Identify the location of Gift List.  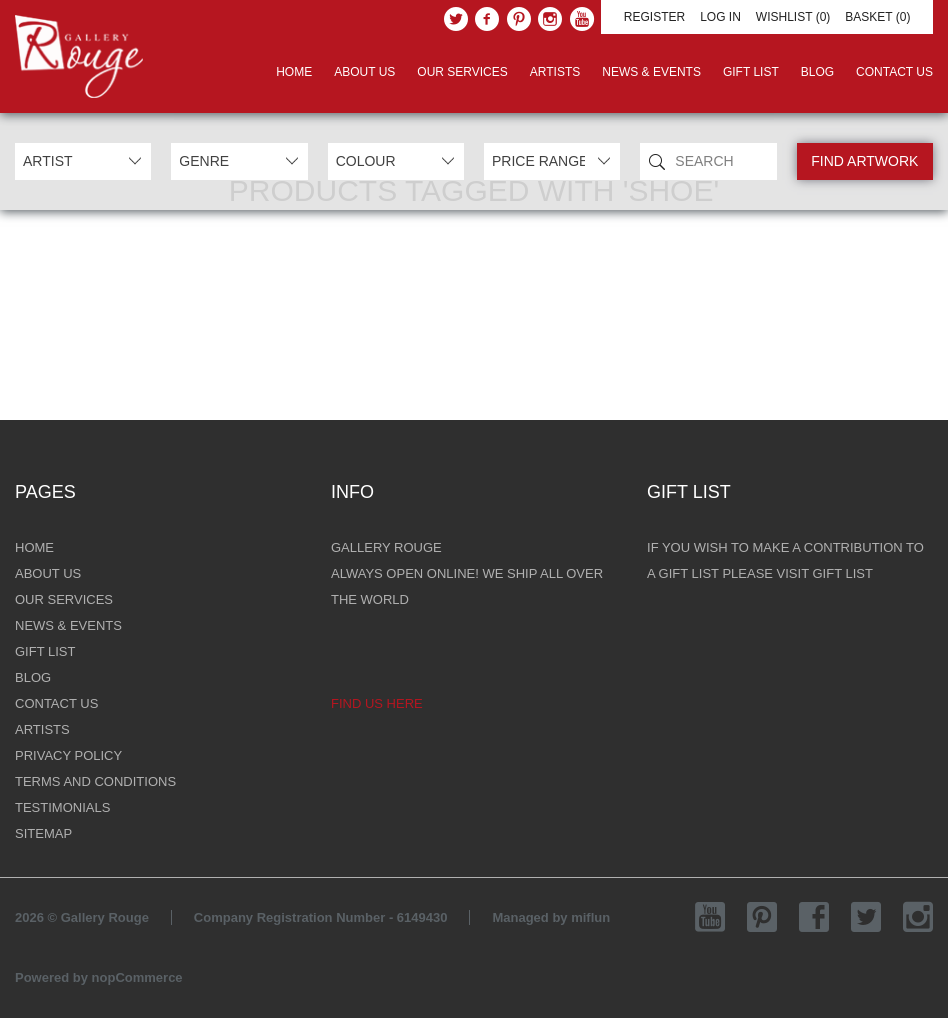
(751, 72).